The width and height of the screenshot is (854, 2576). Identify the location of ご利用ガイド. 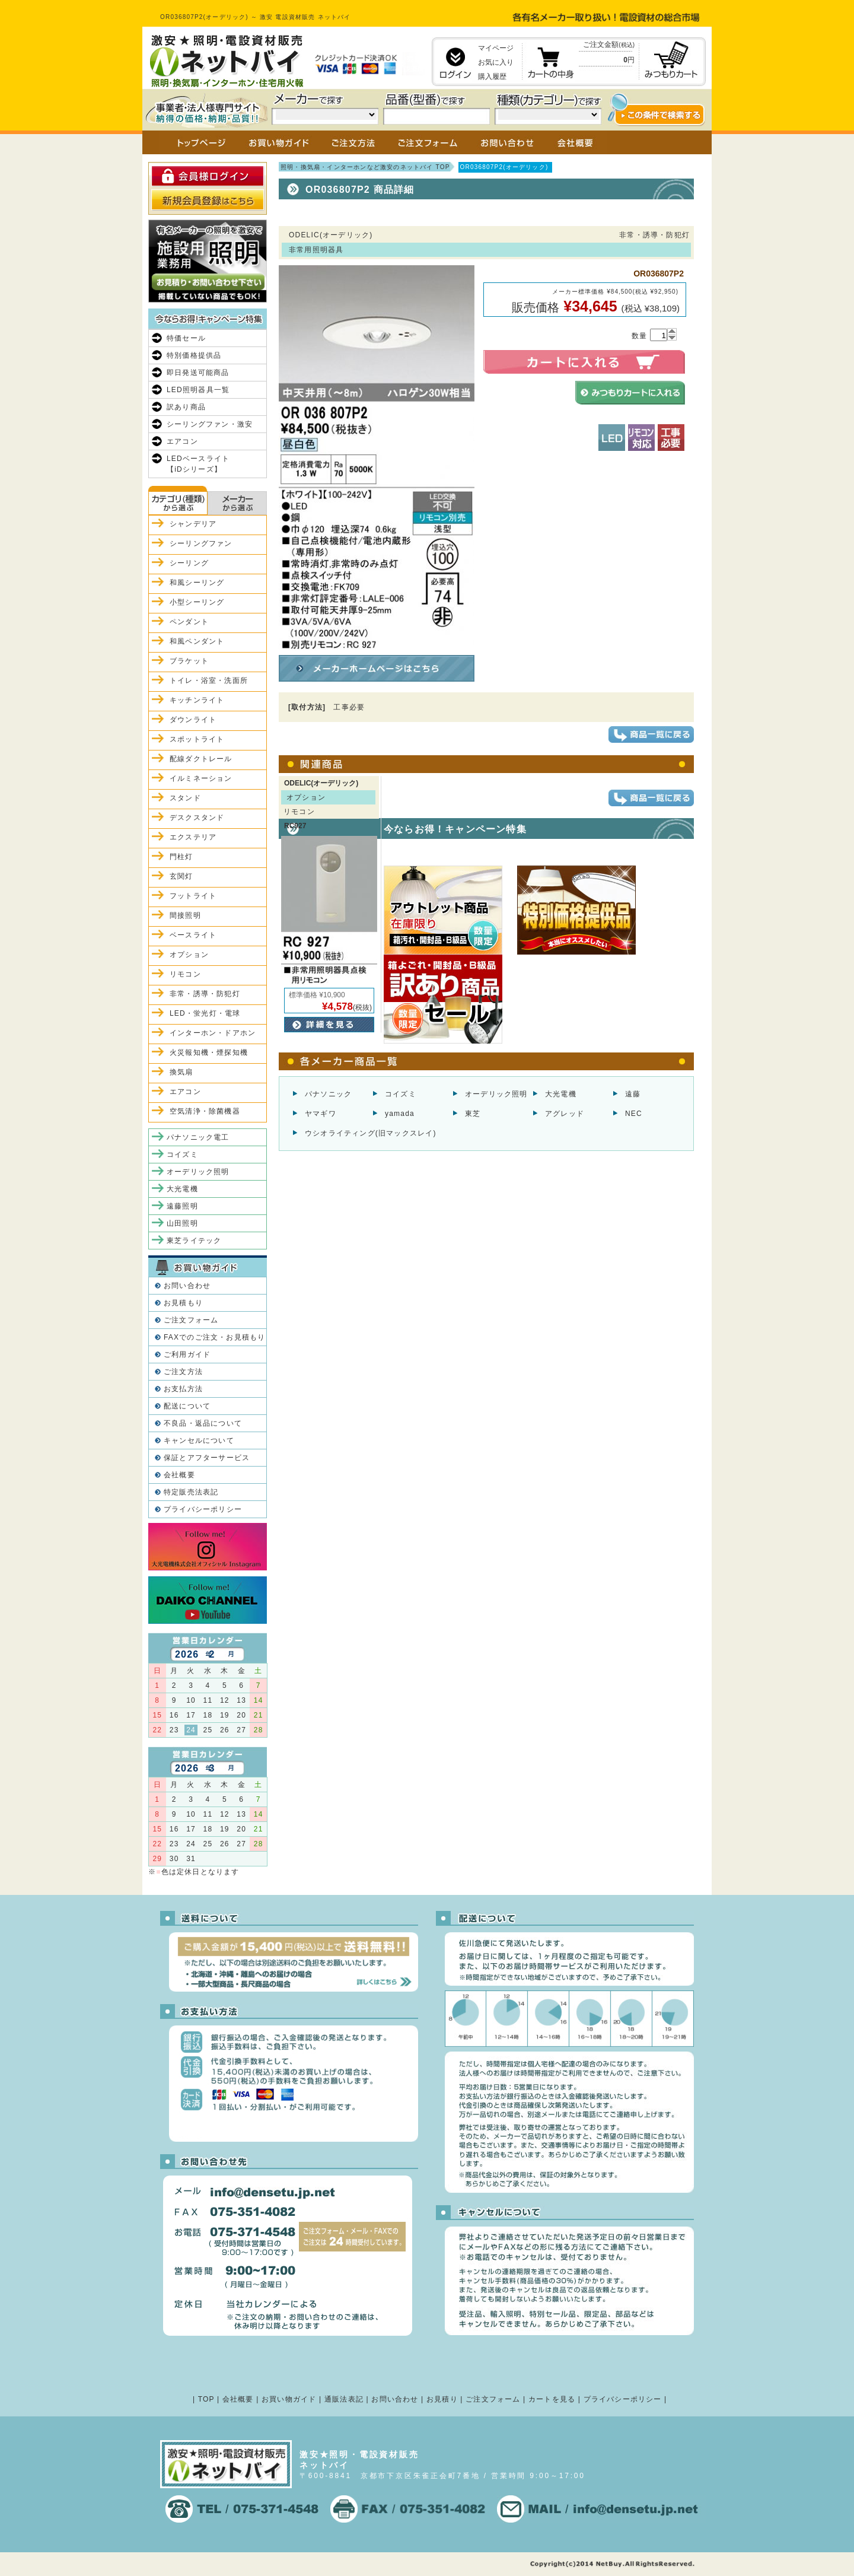
(187, 1354).